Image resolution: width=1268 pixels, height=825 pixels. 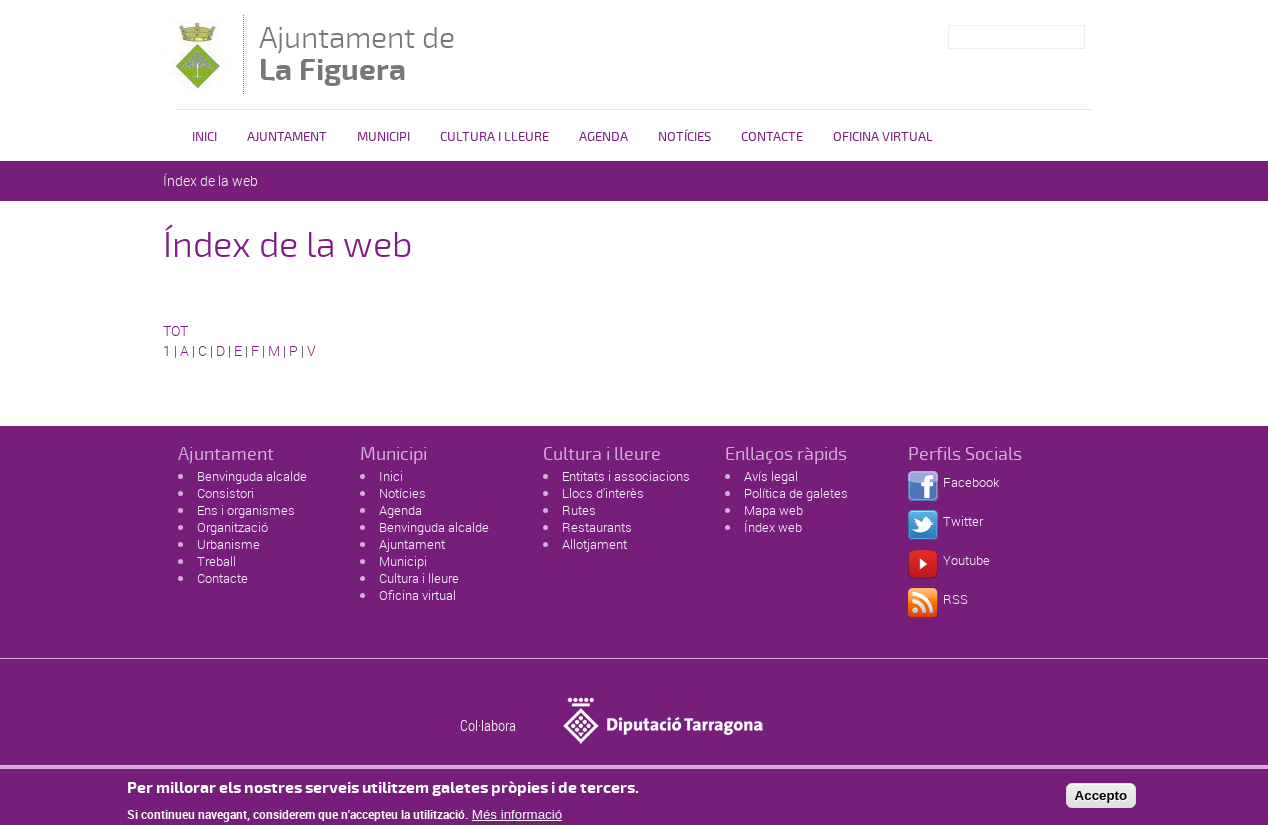 What do you see at coordinates (883, 137) in the screenshot?
I see `Oficina virtual` at bounding box center [883, 137].